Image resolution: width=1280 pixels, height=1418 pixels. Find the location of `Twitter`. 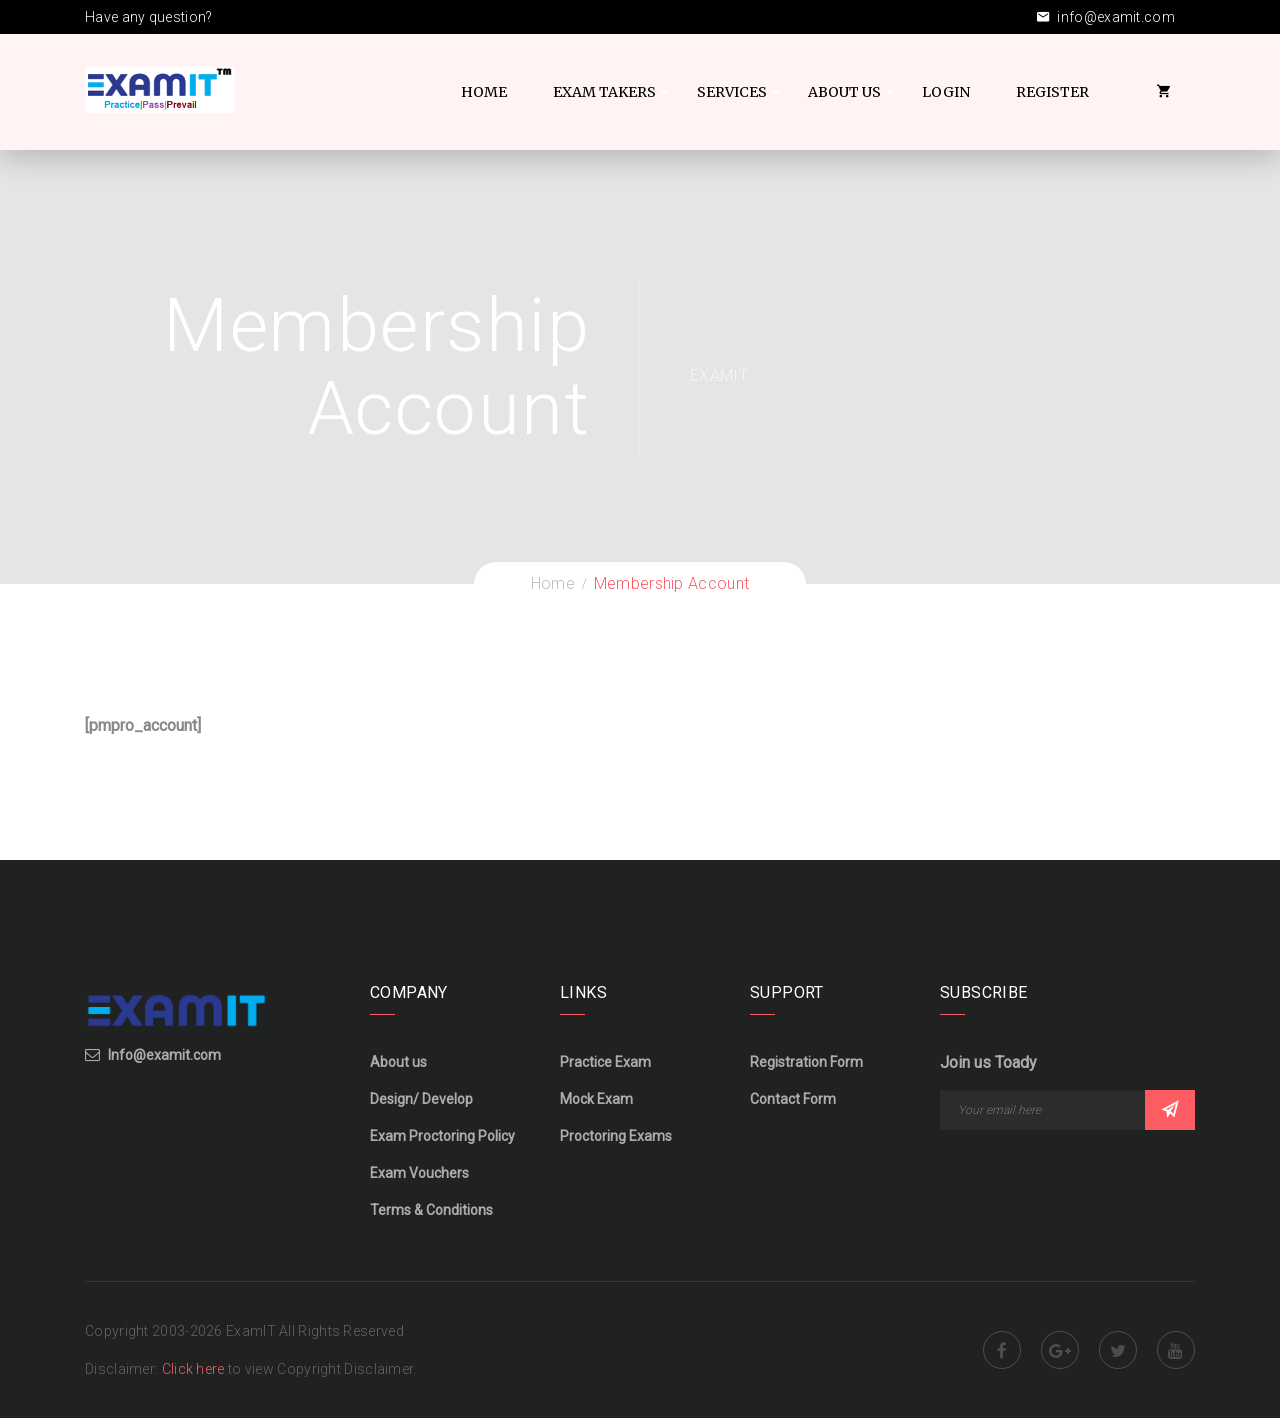

Twitter is located at coordinates (1118, 1350).